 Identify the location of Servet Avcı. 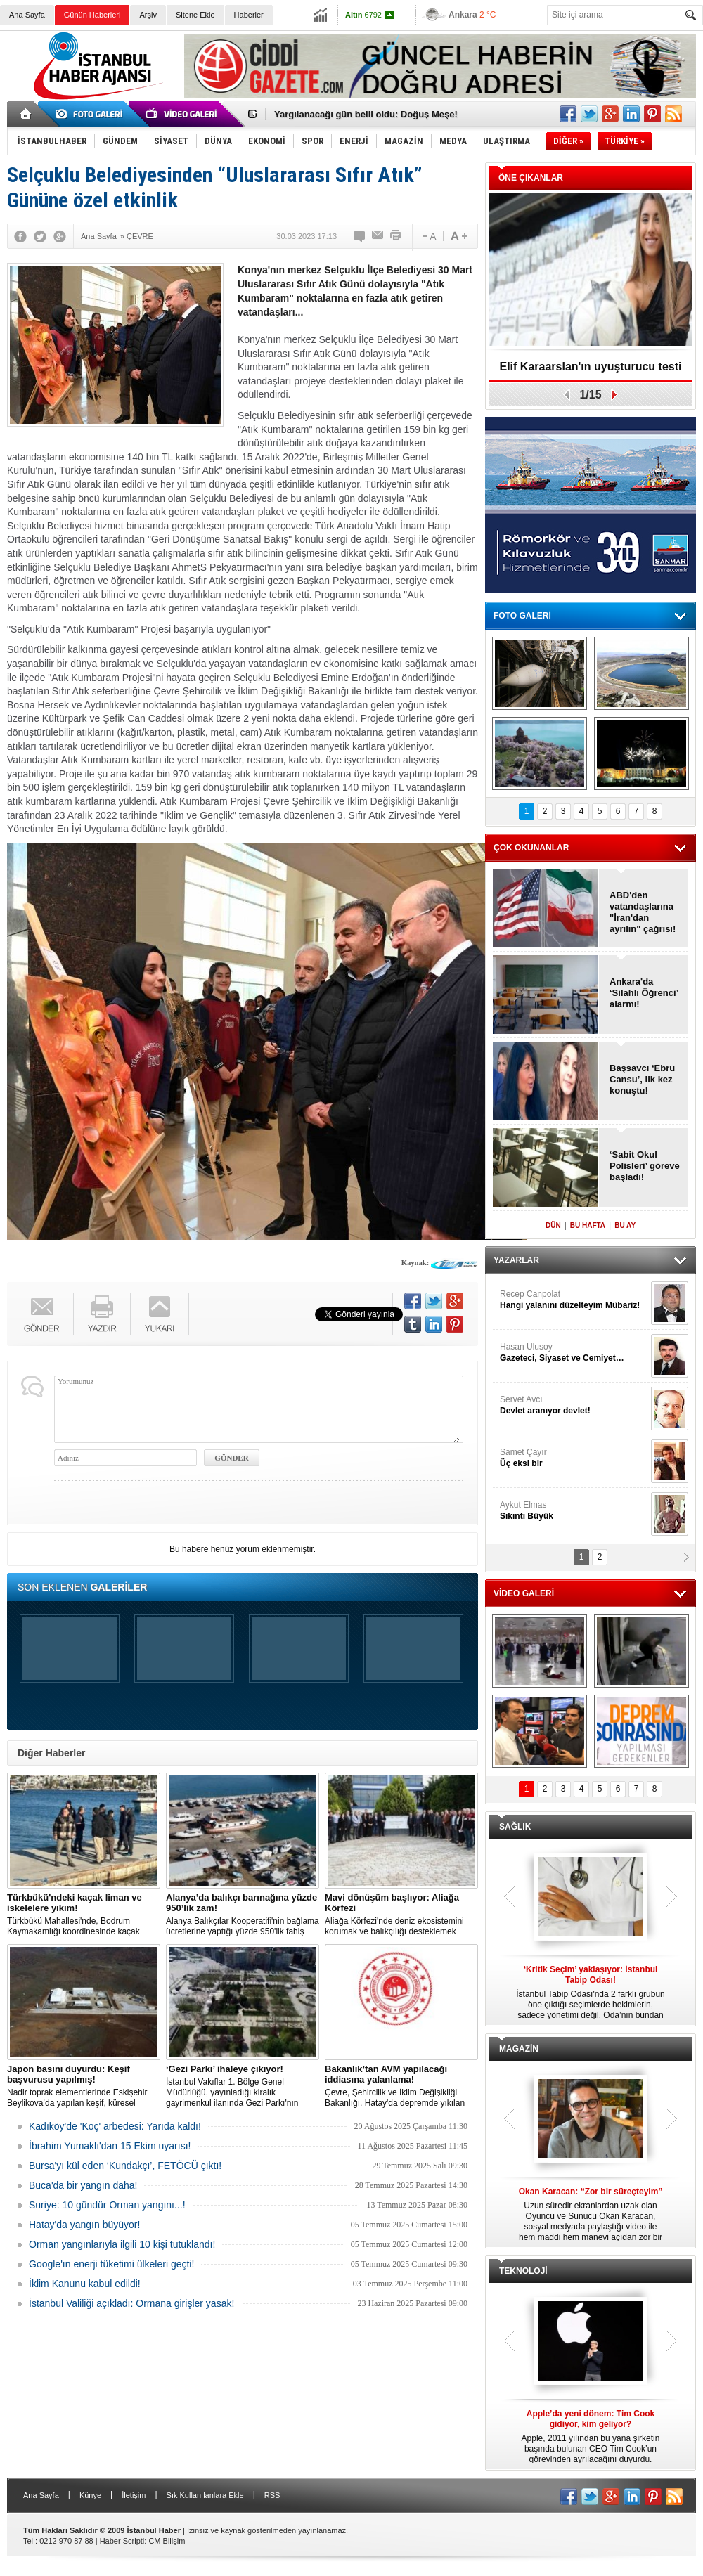
(573, 1405).